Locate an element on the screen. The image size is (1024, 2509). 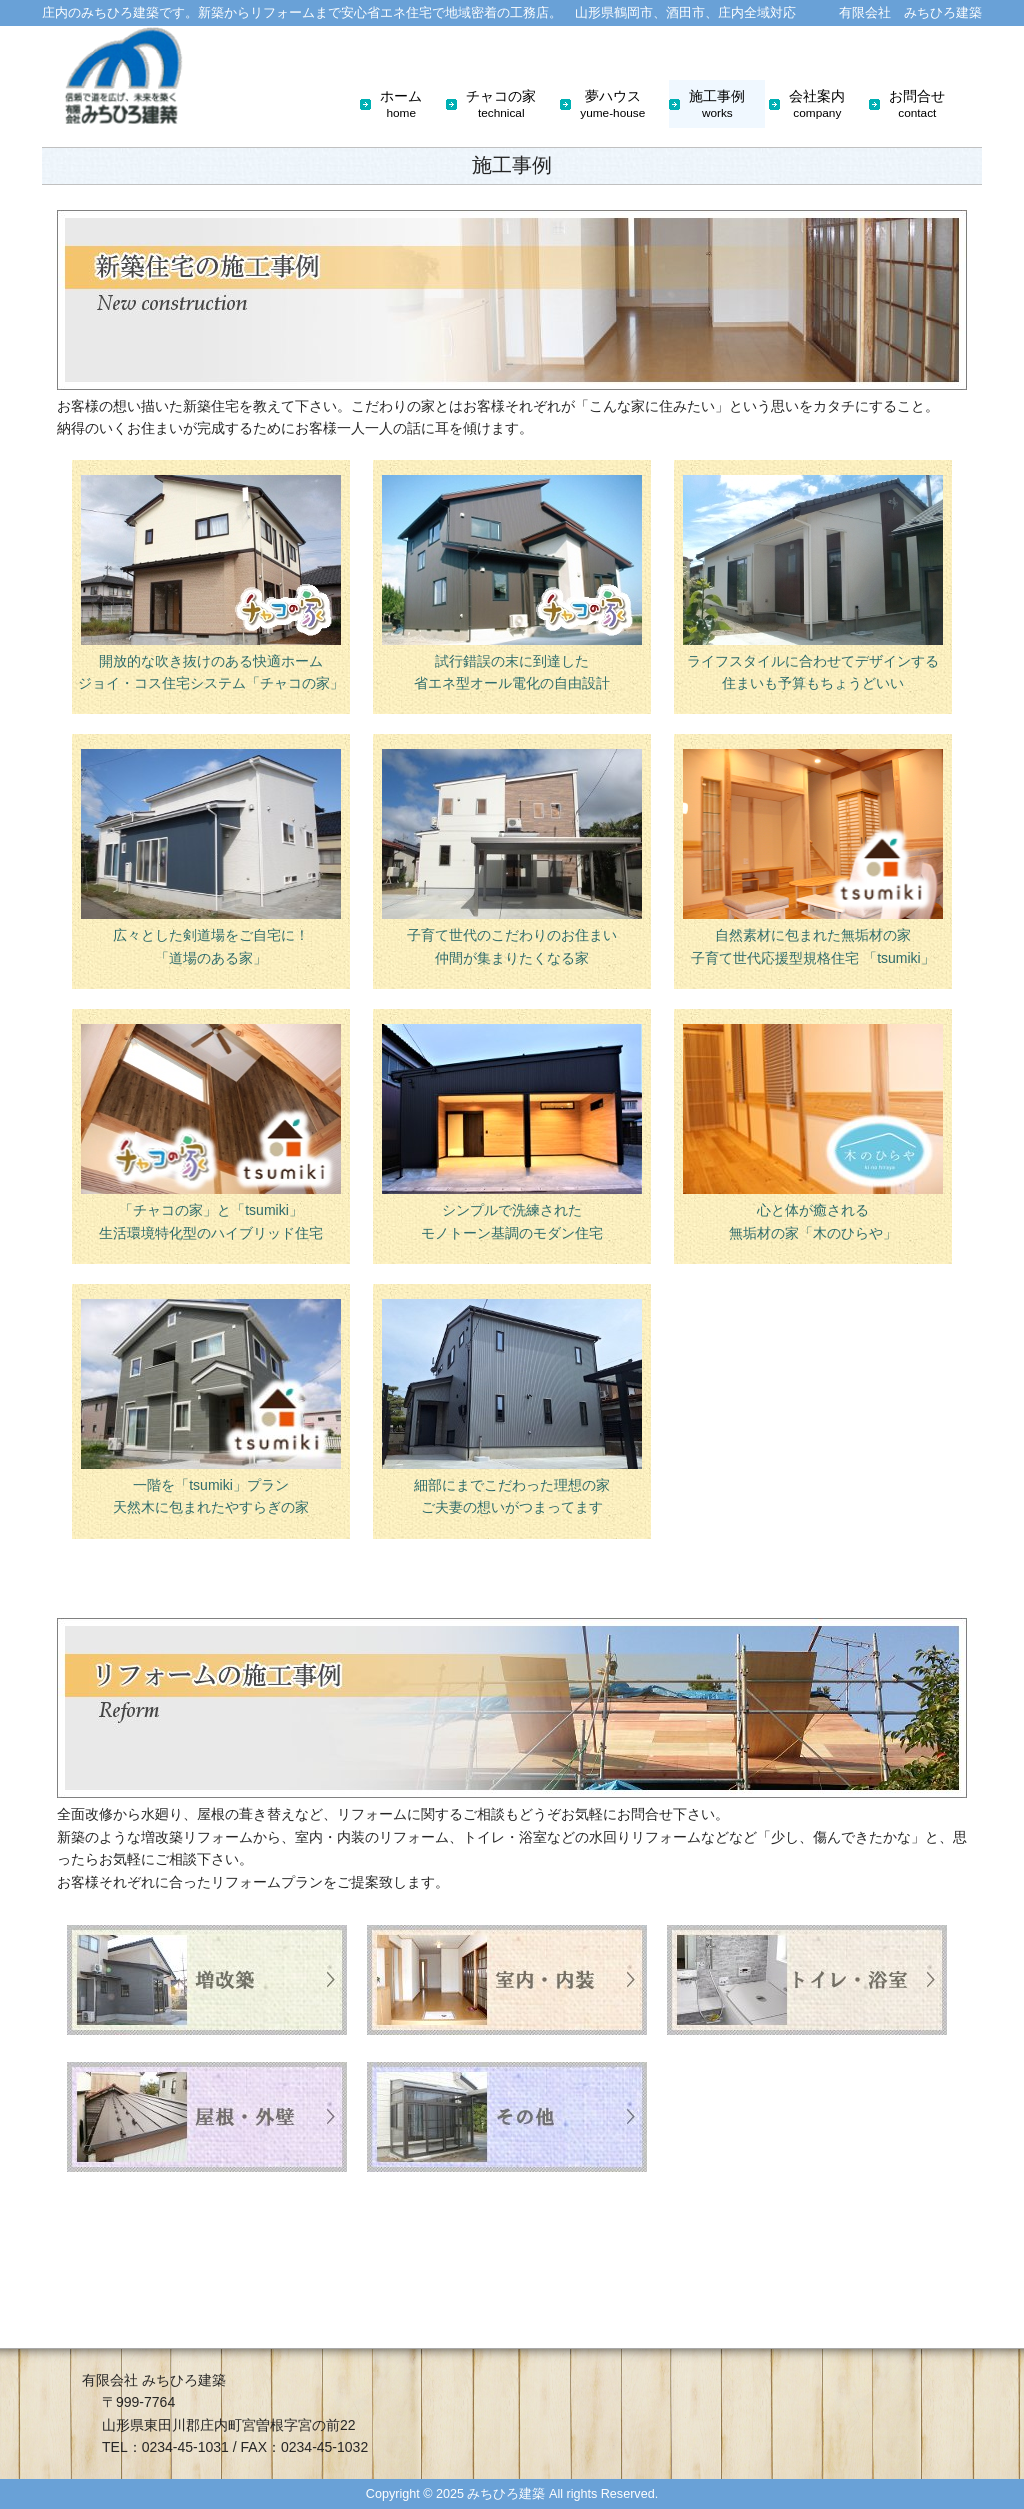
シンプルで洗練された モノトーン基調のモダン住宅 is located at coordinates (512, 1132).